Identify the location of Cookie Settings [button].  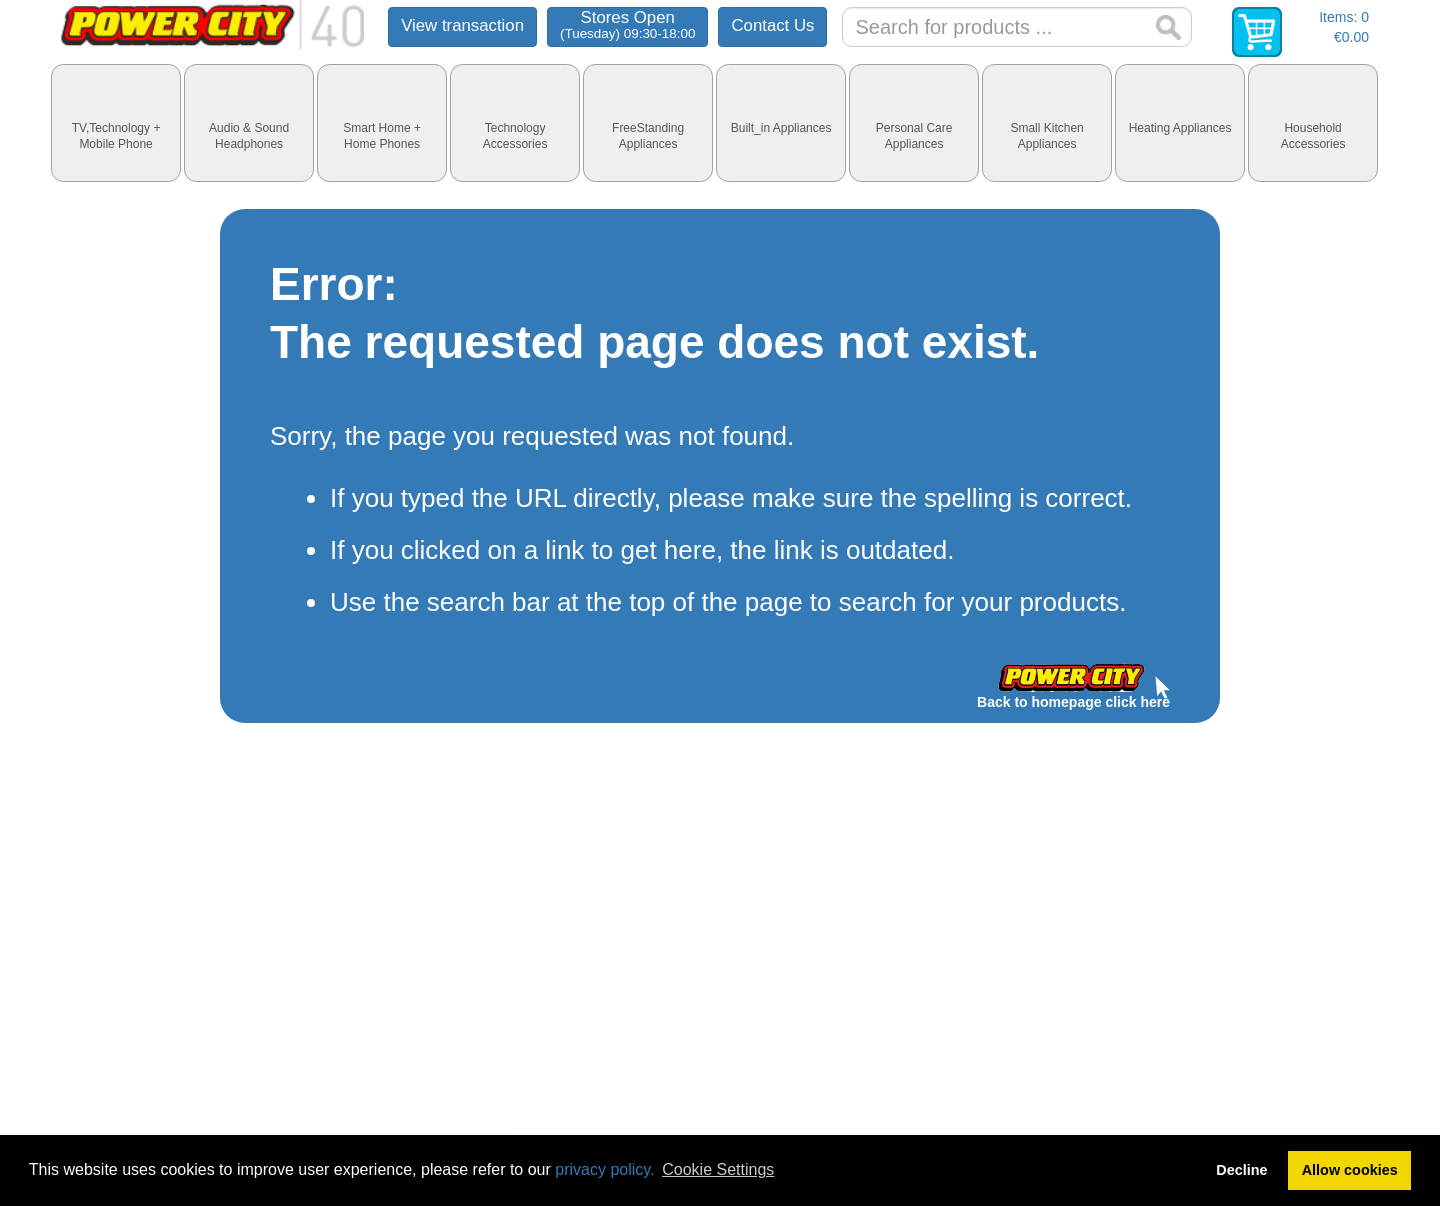
(718, 1169).